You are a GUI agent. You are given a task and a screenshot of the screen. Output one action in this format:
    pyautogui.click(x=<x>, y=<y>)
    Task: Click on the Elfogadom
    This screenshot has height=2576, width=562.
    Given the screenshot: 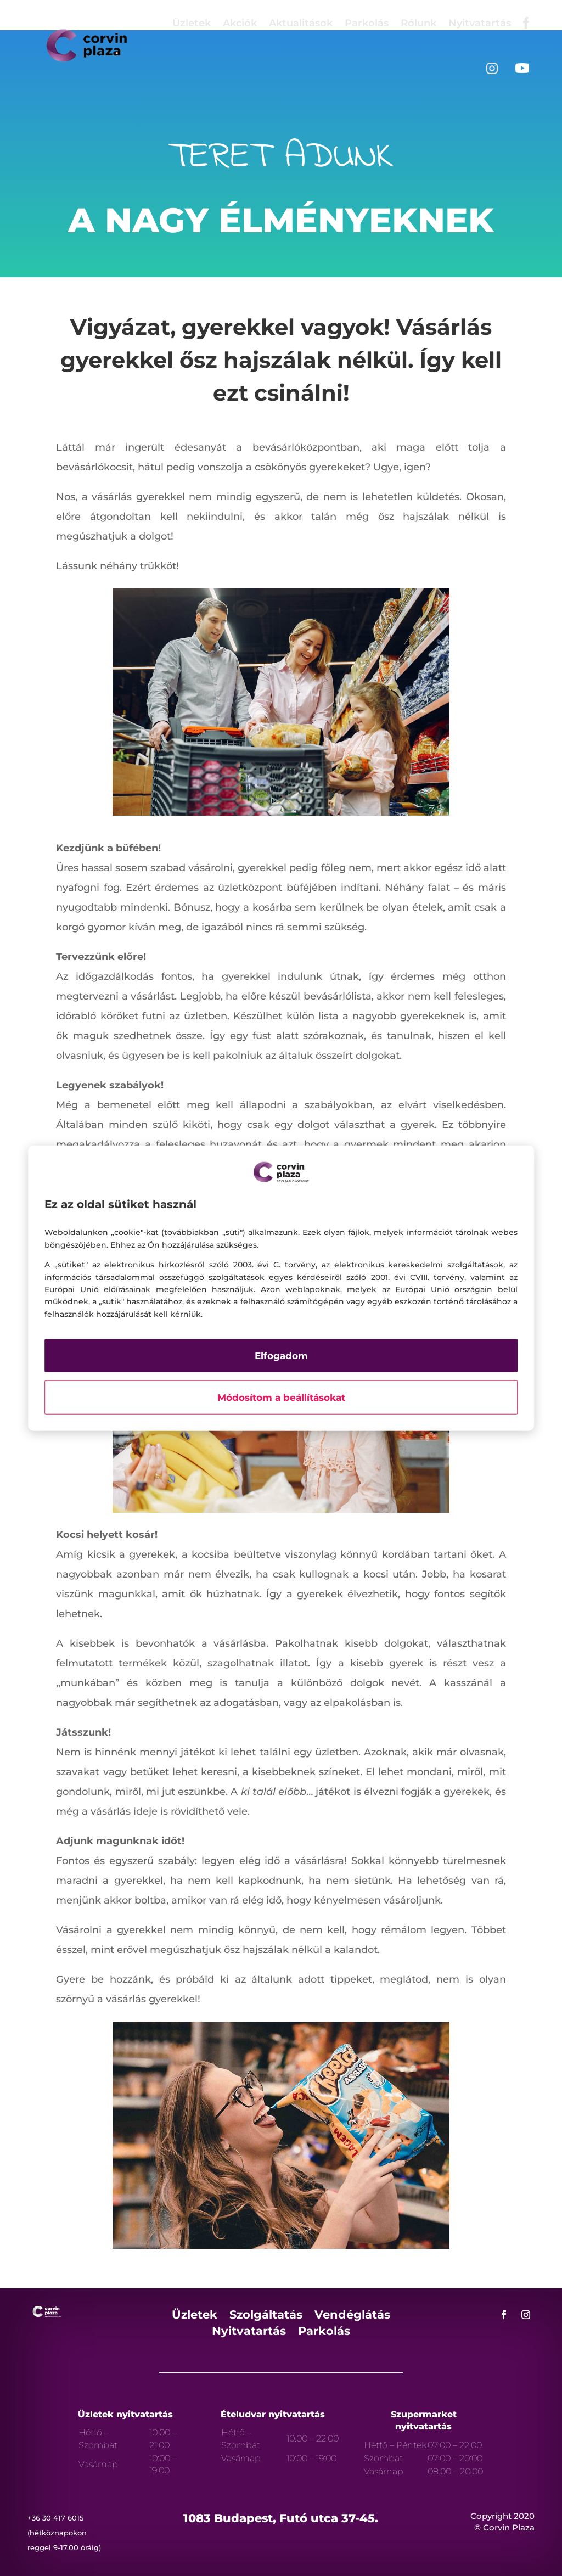 What is the action you would take?
    pyautogui.click(x=281, y=1355)
    